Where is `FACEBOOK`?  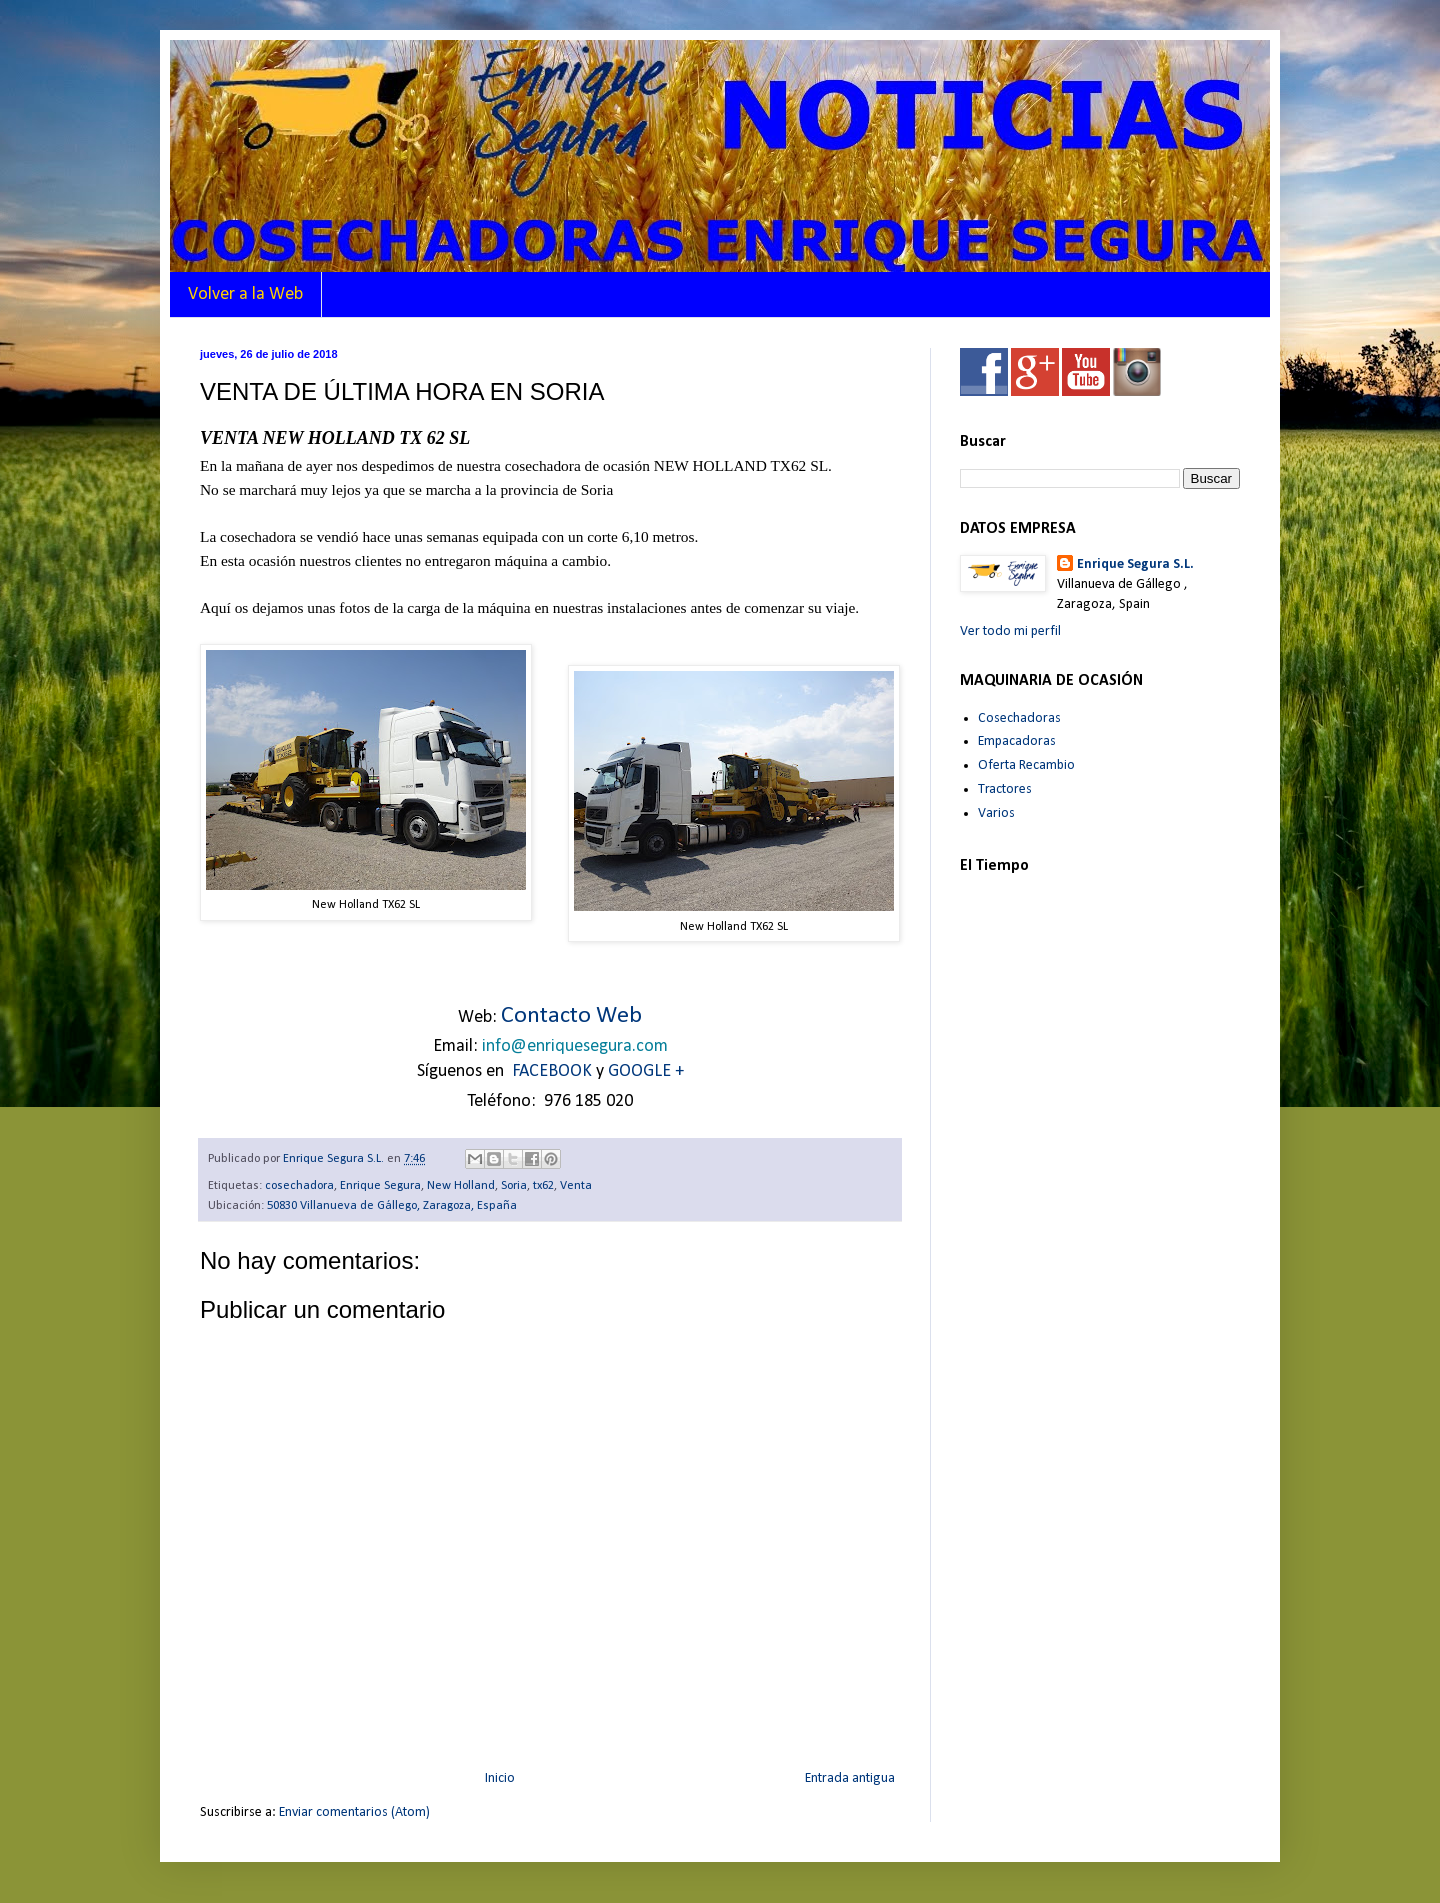 FACEBOOK is located at coordinates (552, 1071).